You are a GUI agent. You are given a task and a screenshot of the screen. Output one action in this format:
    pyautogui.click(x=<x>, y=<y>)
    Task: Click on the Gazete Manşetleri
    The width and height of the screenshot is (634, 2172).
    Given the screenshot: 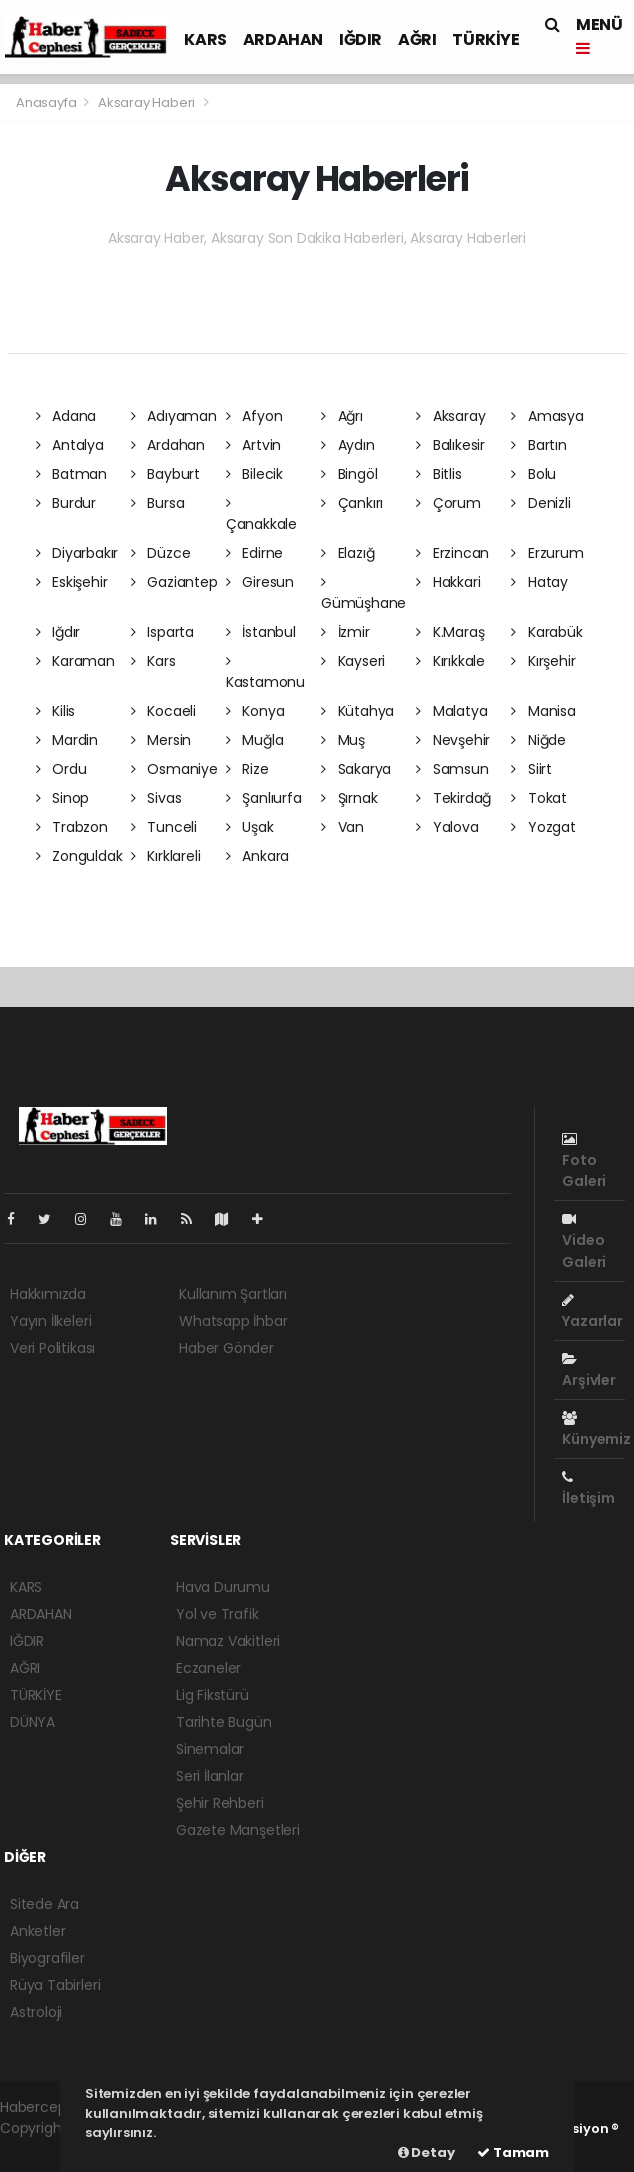 What is the action you would take?
    pyautogui.click(x=238, y=1830)
    